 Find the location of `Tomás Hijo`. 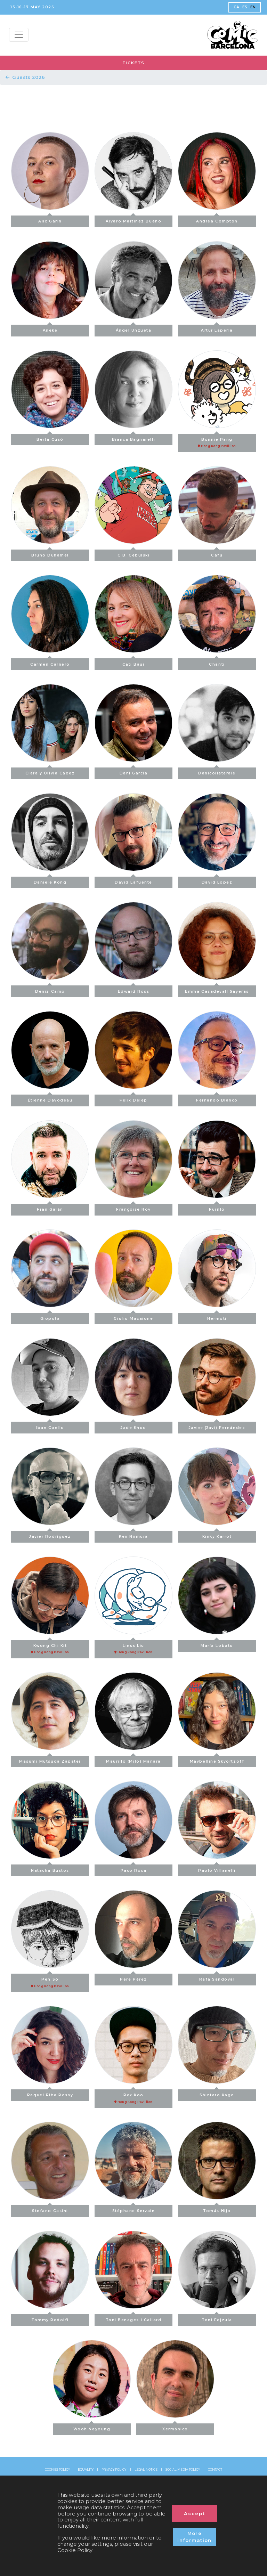

Tomás Hijo is located at coordinates (216, 2209).